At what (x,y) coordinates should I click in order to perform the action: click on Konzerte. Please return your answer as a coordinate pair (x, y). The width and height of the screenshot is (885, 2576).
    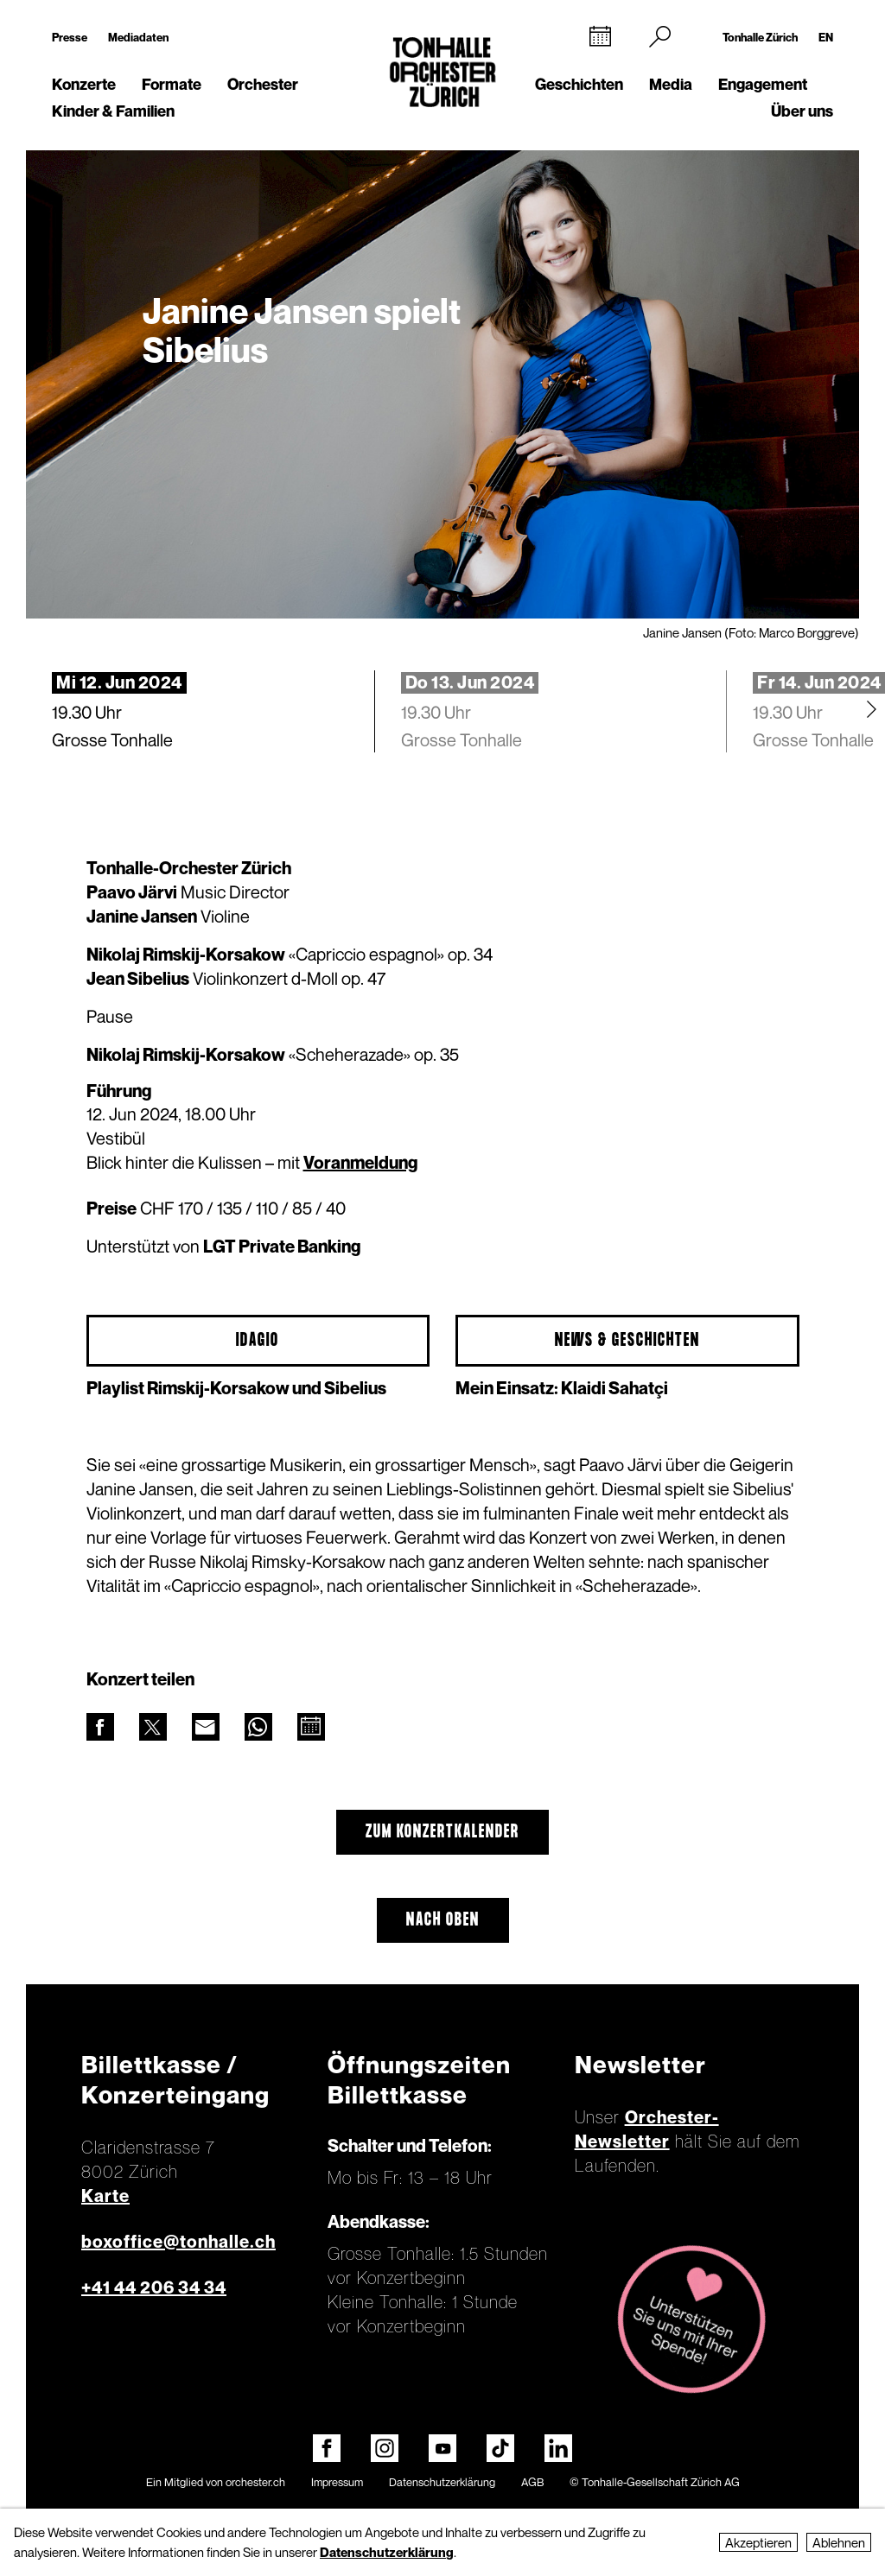
    Looking at the image, I should click on (84, 84).